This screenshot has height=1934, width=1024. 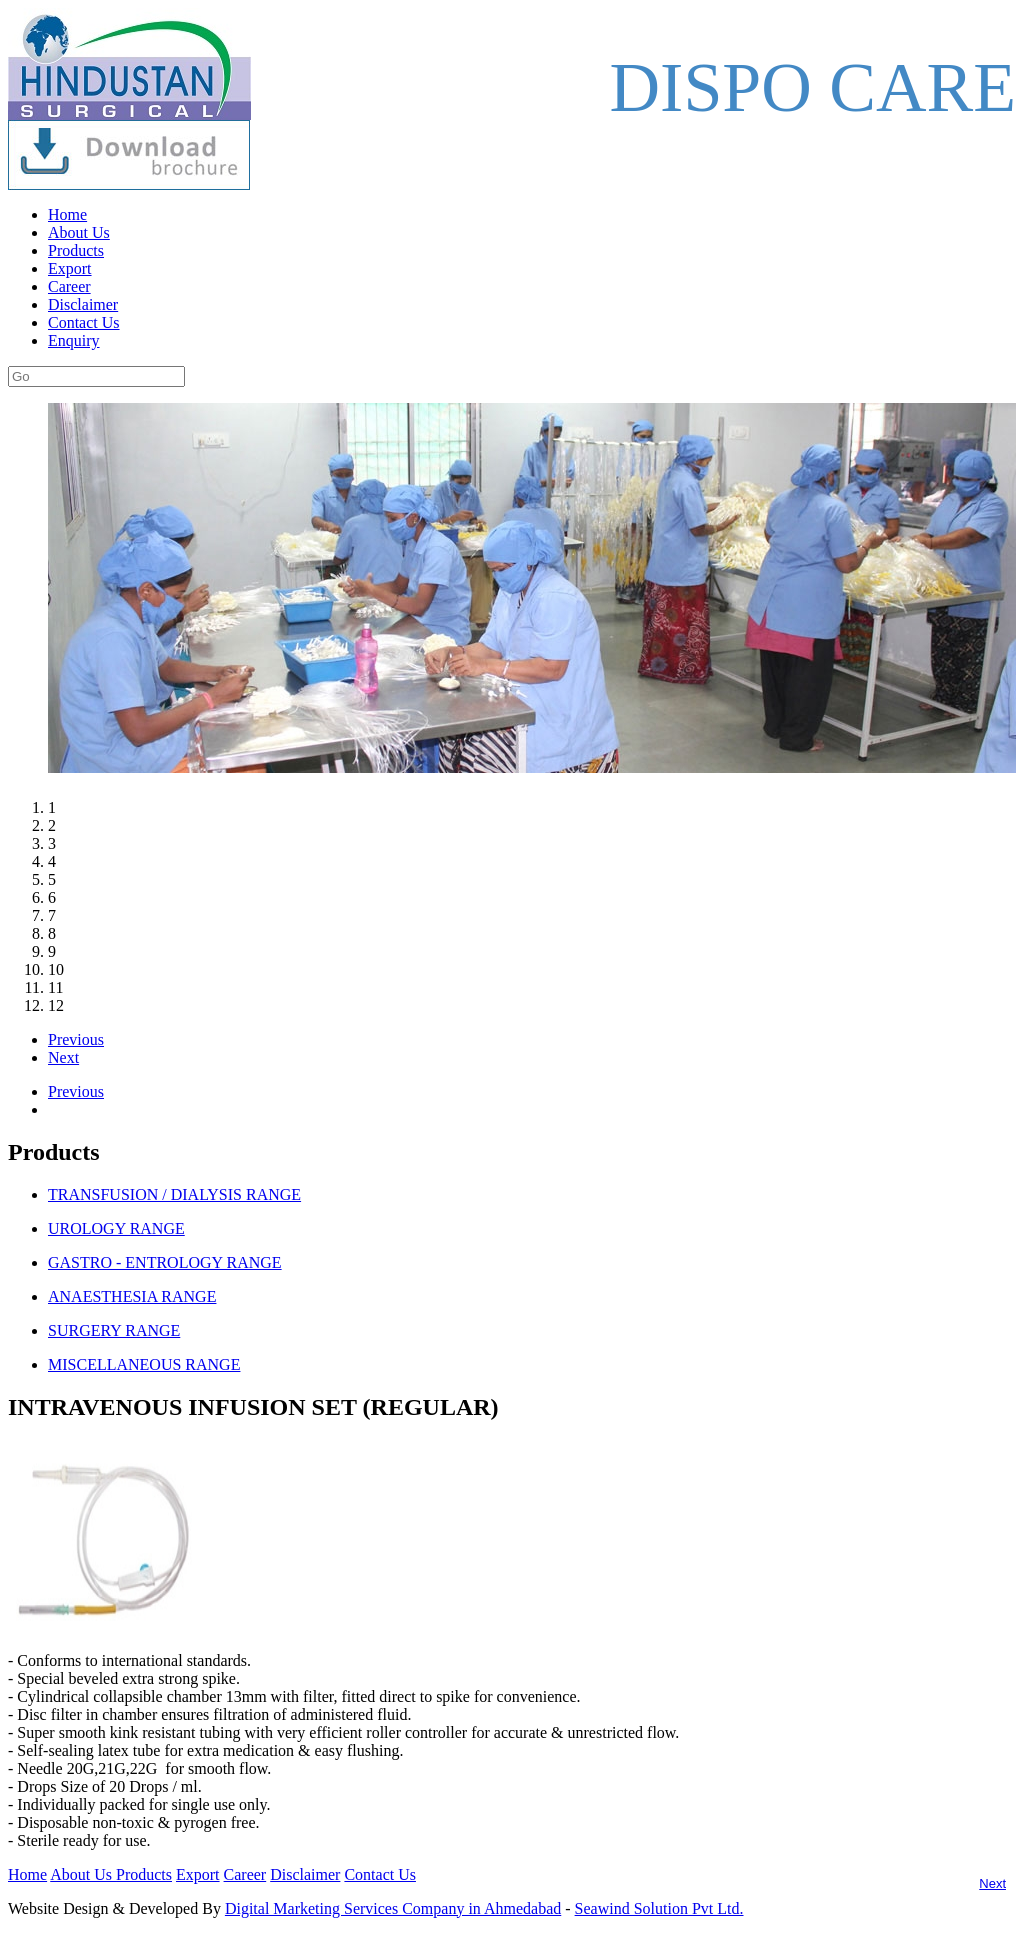 What do you see at coordinates (114, 1330) in the screenshot?
I see `SURGERY RANGE` at bounding box center [114, 1330].